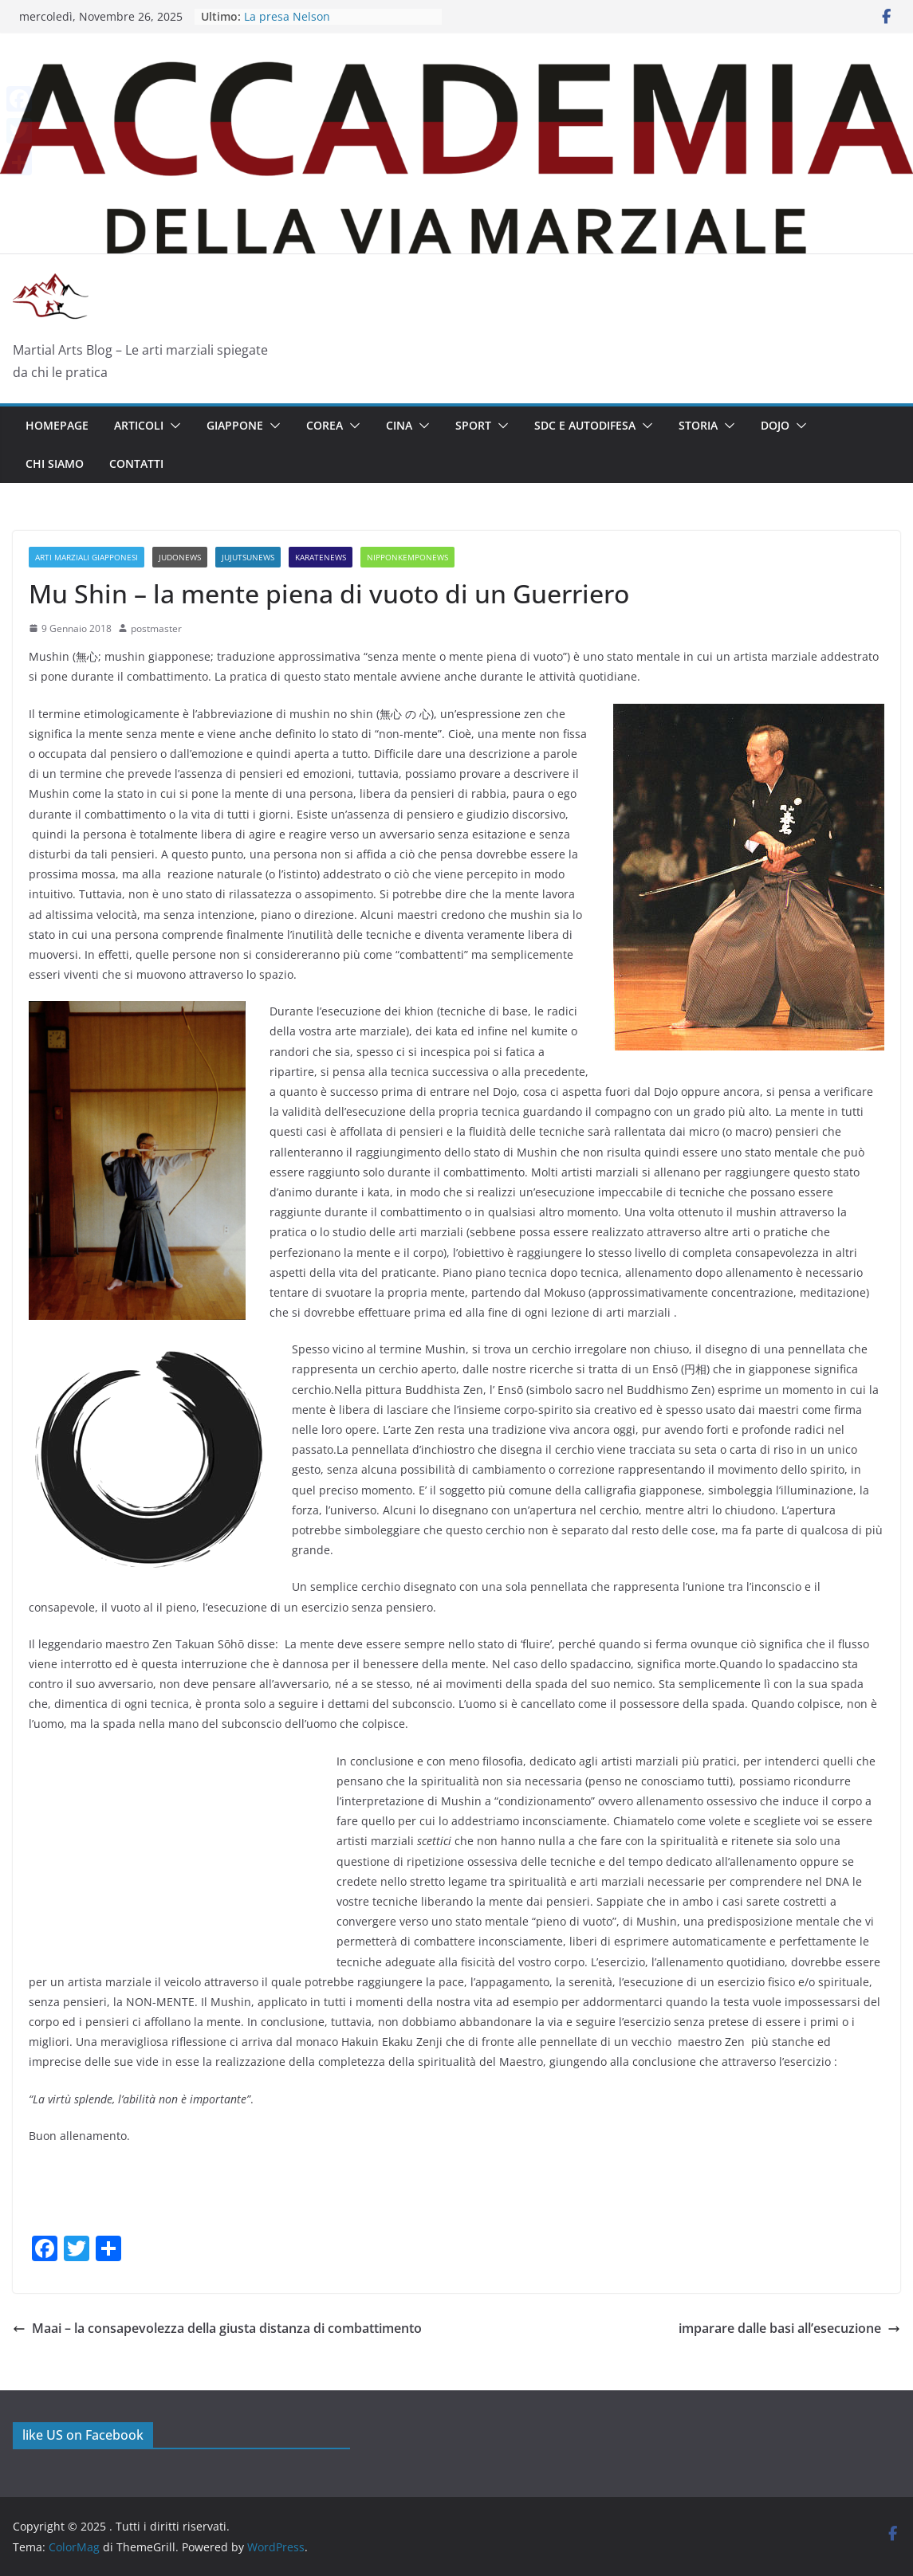  I want to click on Homepage, so click(57, 425).